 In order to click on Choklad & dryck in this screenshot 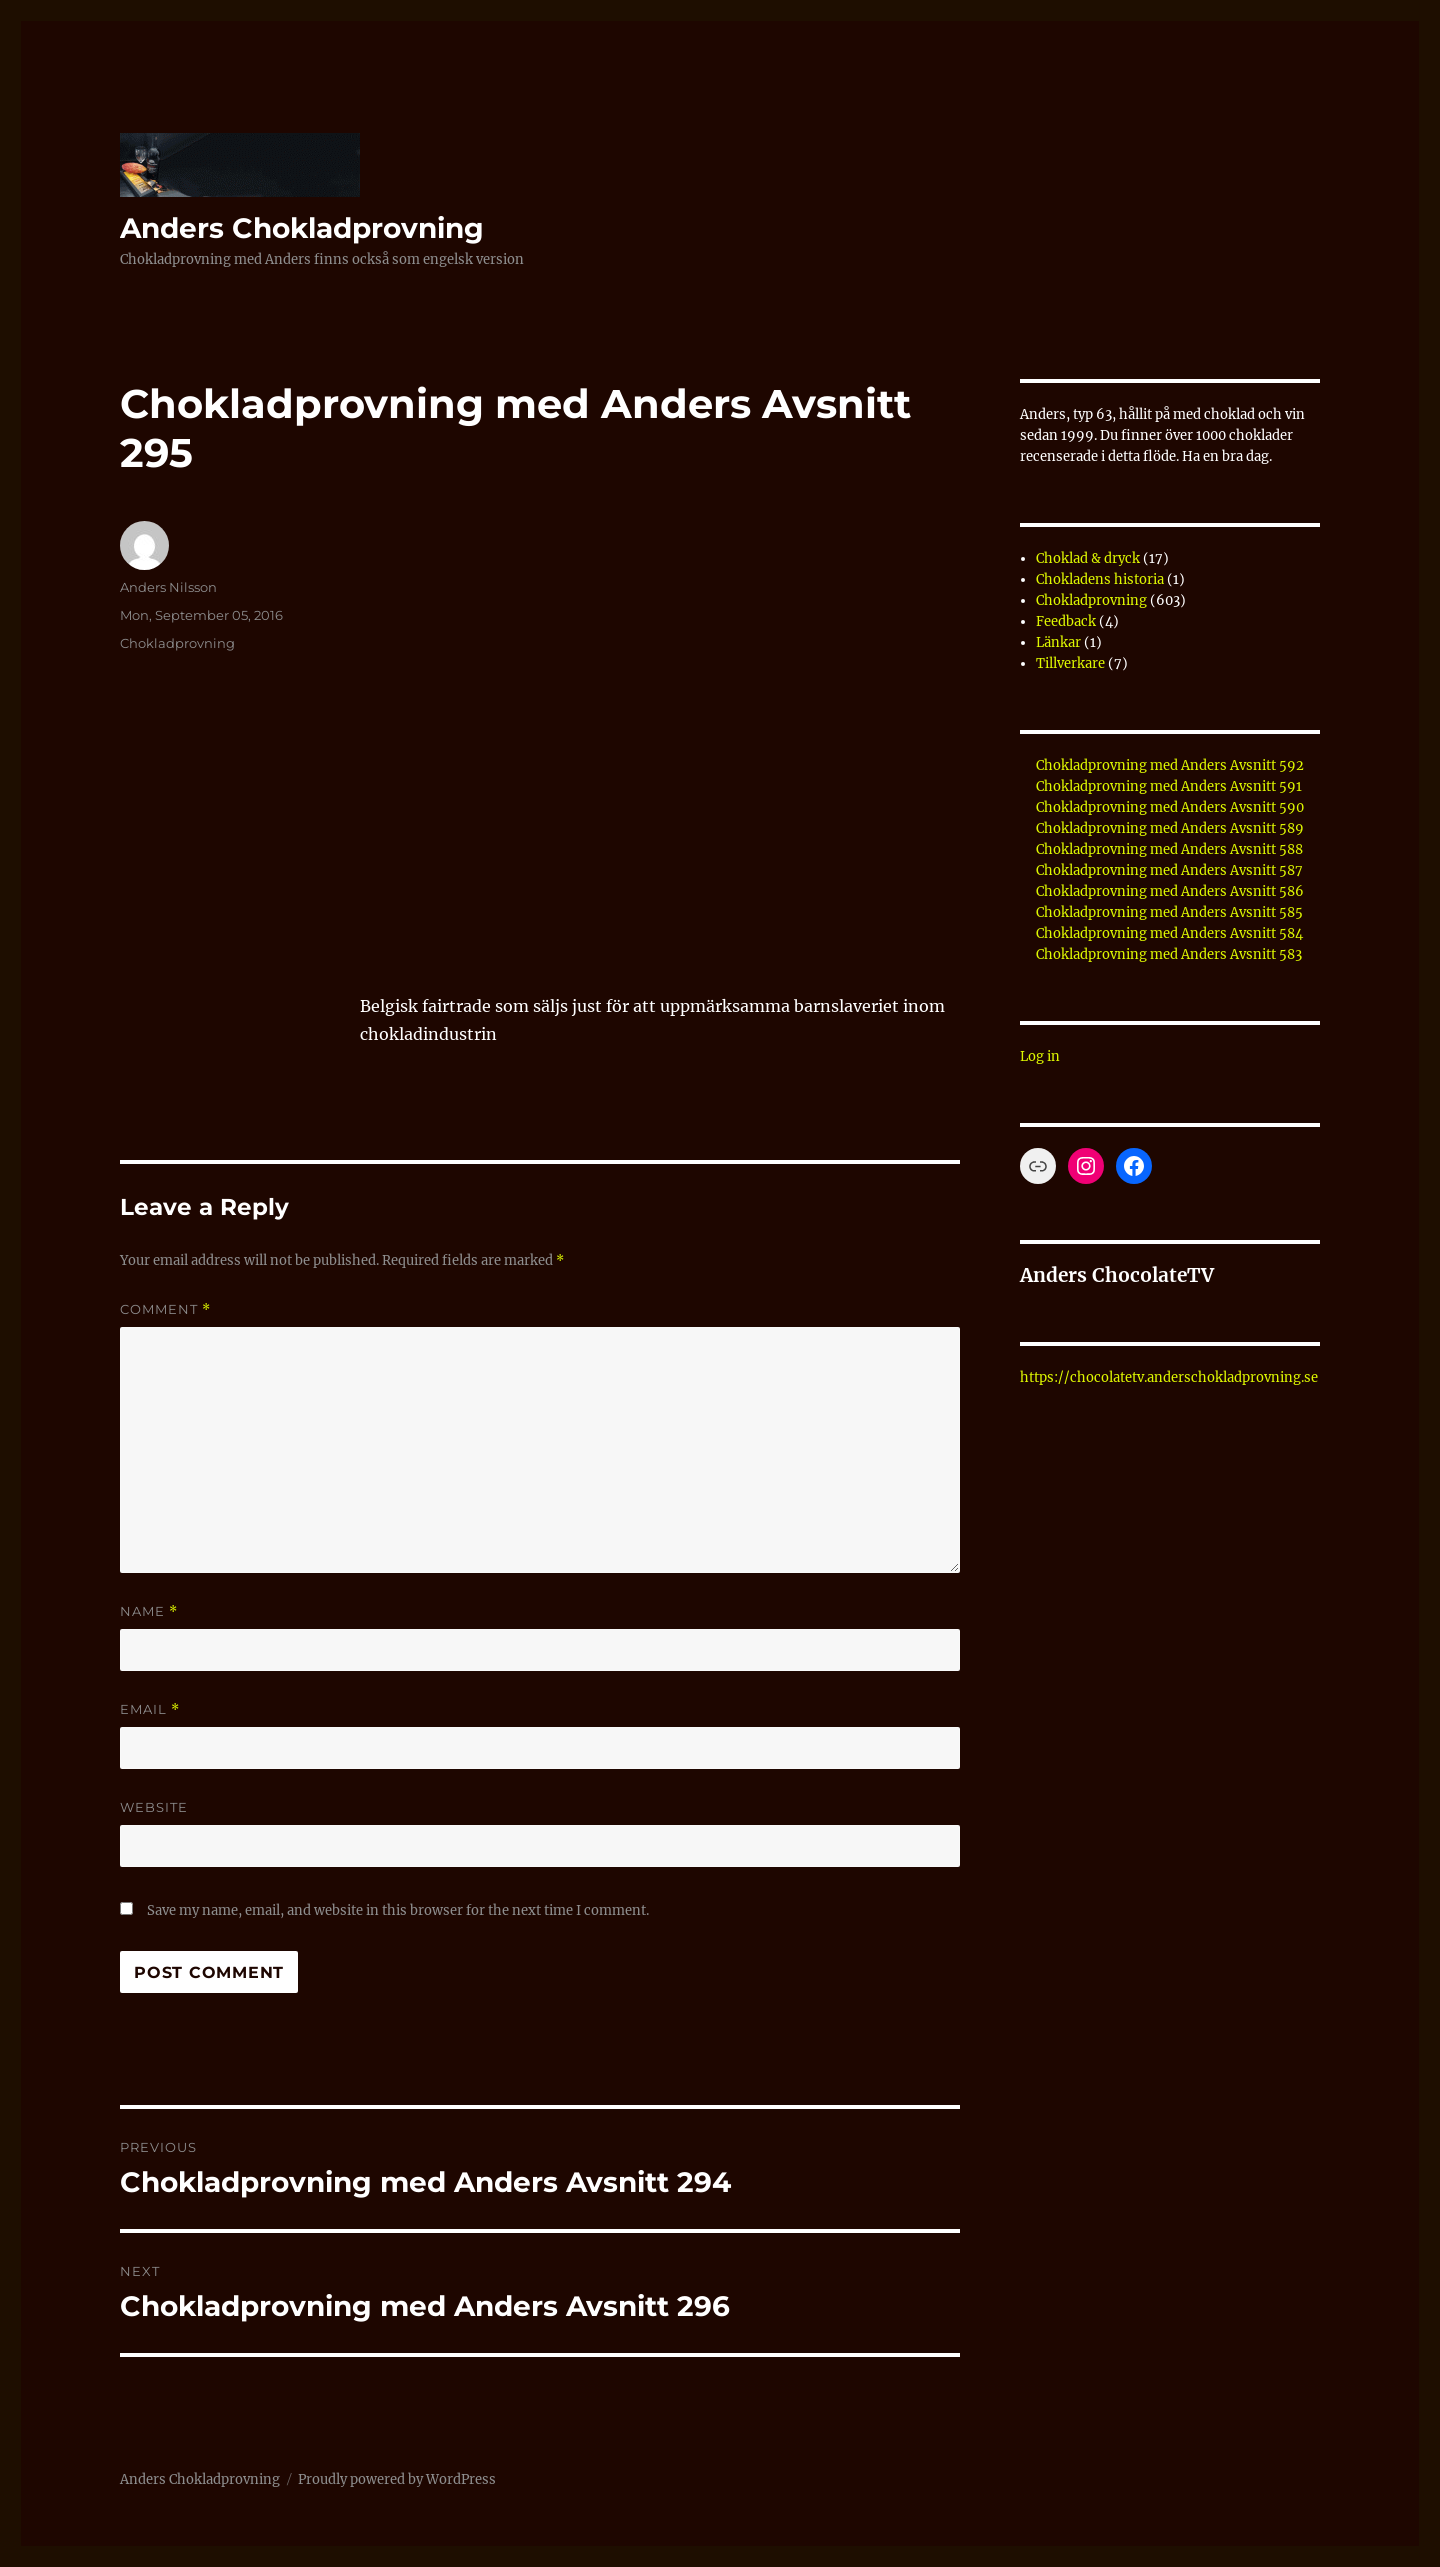, I will do `click(1088, 558)`.